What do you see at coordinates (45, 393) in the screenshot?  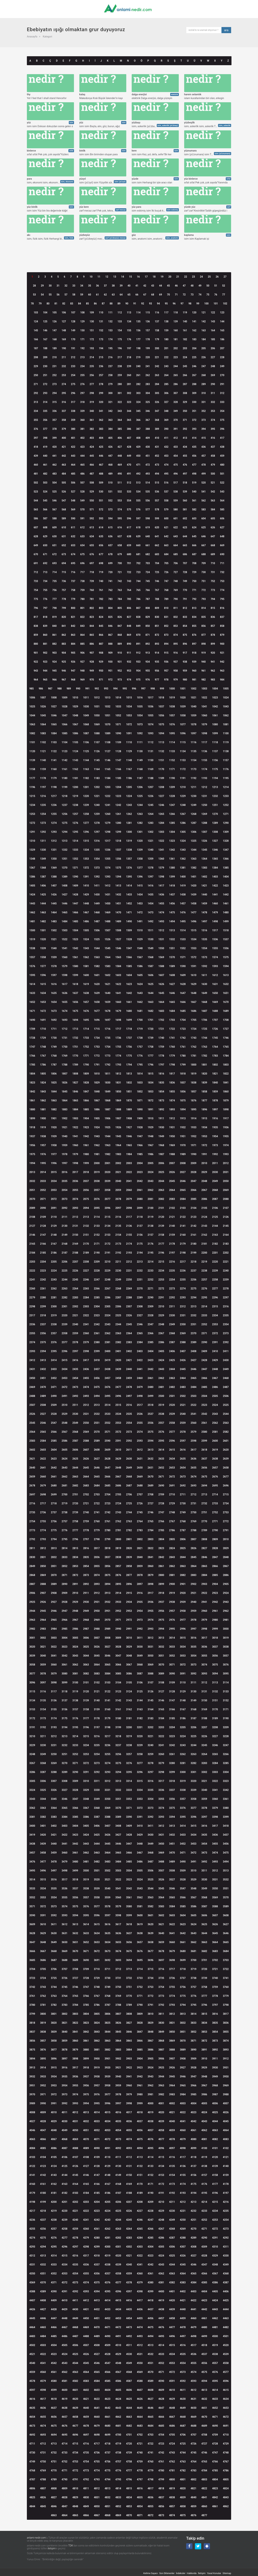 I see `293` at bounding box center [45, 393].